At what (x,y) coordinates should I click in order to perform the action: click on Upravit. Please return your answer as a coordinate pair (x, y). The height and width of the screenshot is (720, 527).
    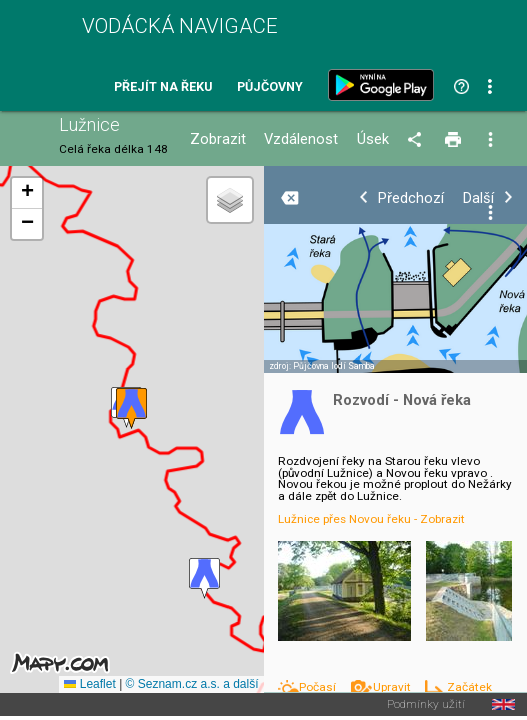
    Looking at the image, I should click on (393, 687).